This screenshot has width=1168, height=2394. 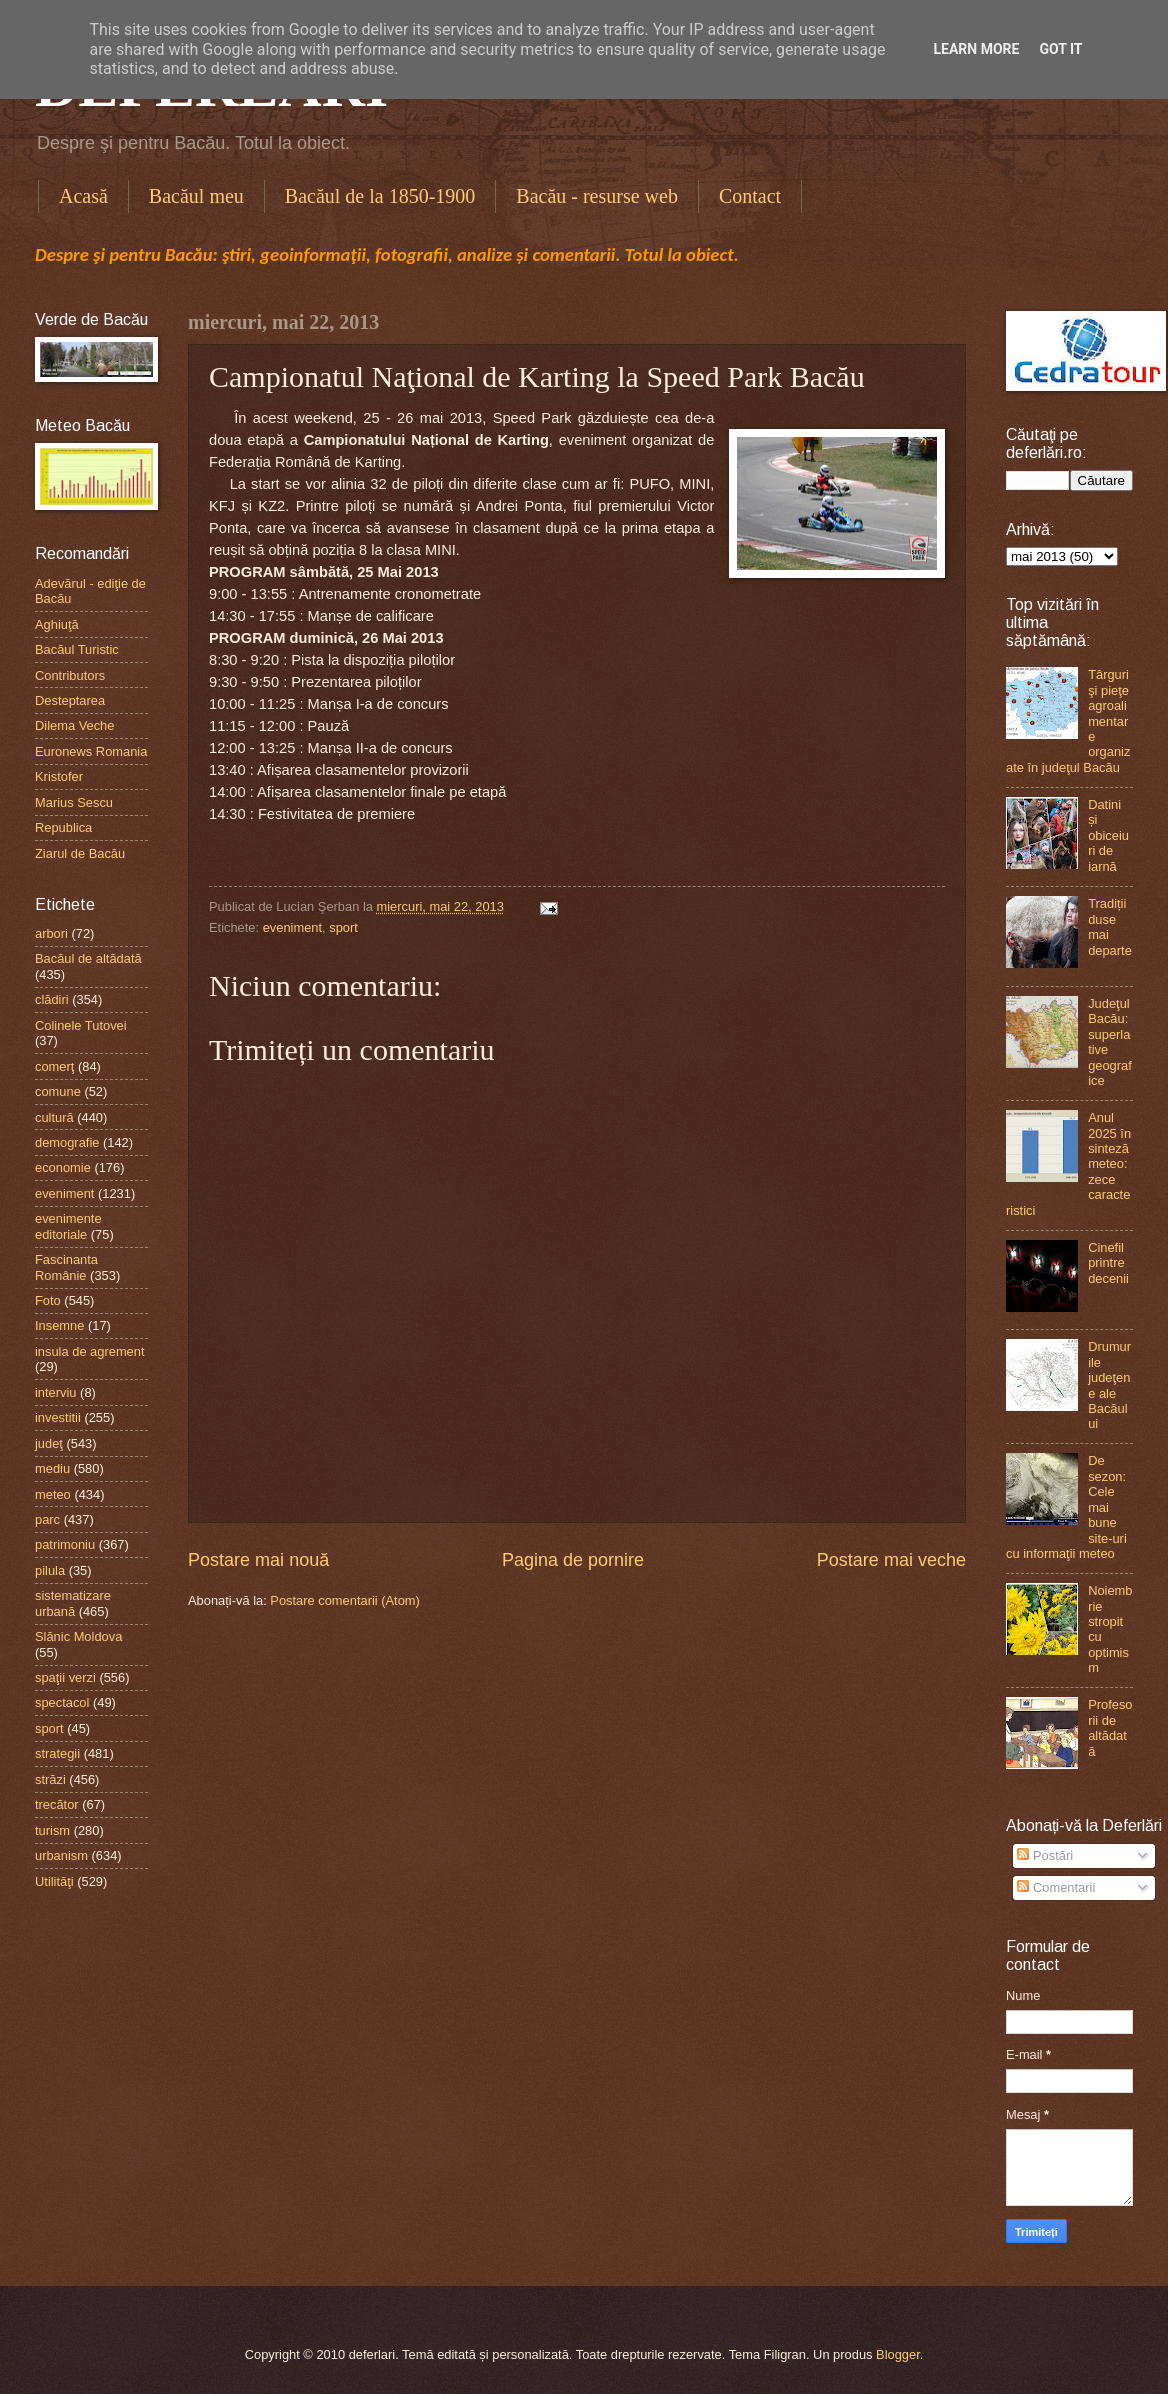 I want to click on Foto, so click(x=48, y=1300).